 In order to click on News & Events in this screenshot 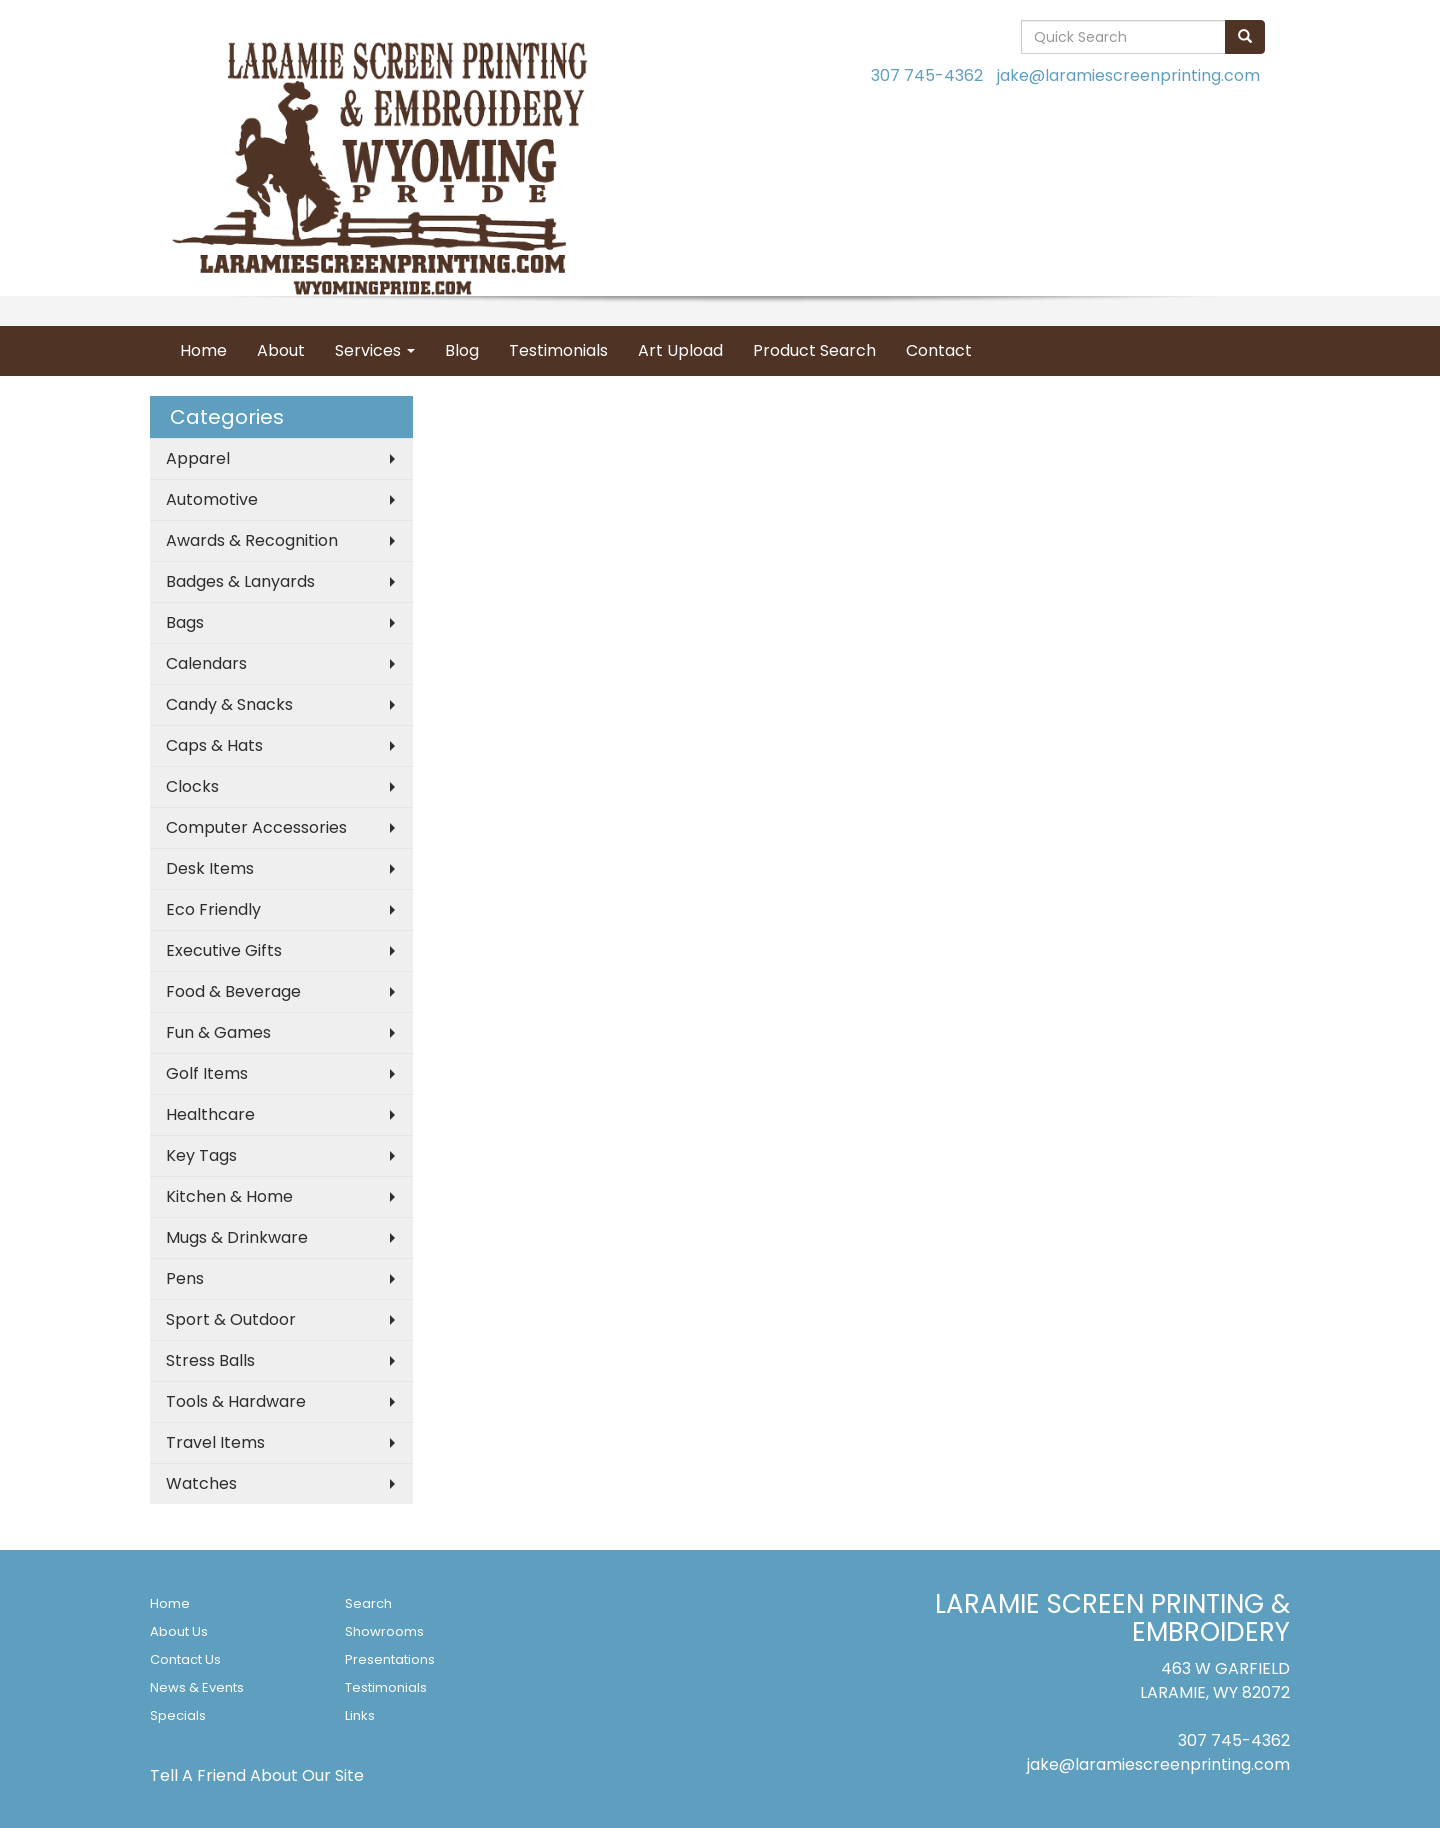, I will do `click(197, 1687)`.